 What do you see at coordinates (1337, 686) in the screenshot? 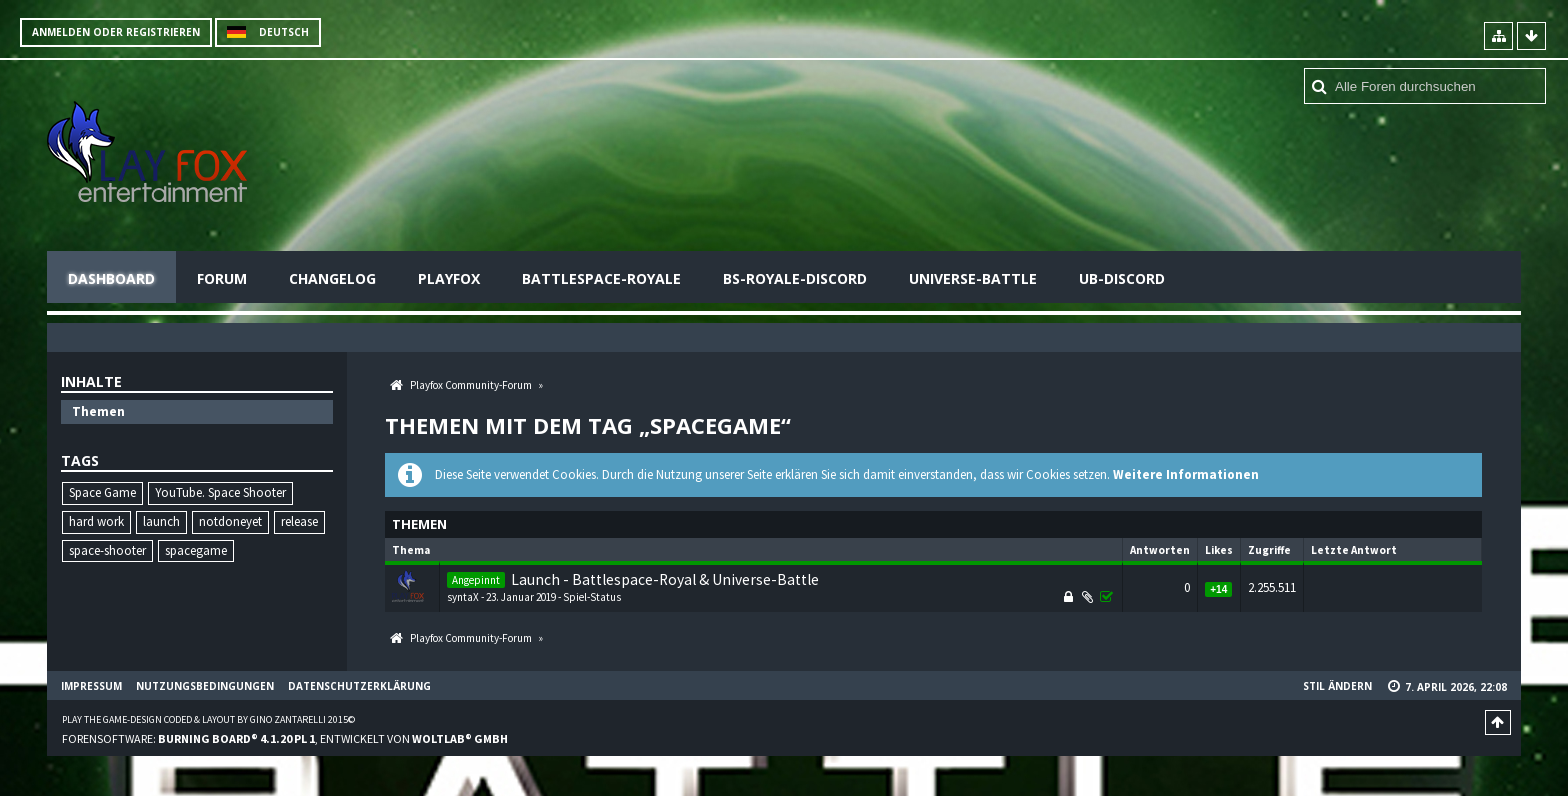
I see `Stil ändern` at bounding box center [1337, 686].